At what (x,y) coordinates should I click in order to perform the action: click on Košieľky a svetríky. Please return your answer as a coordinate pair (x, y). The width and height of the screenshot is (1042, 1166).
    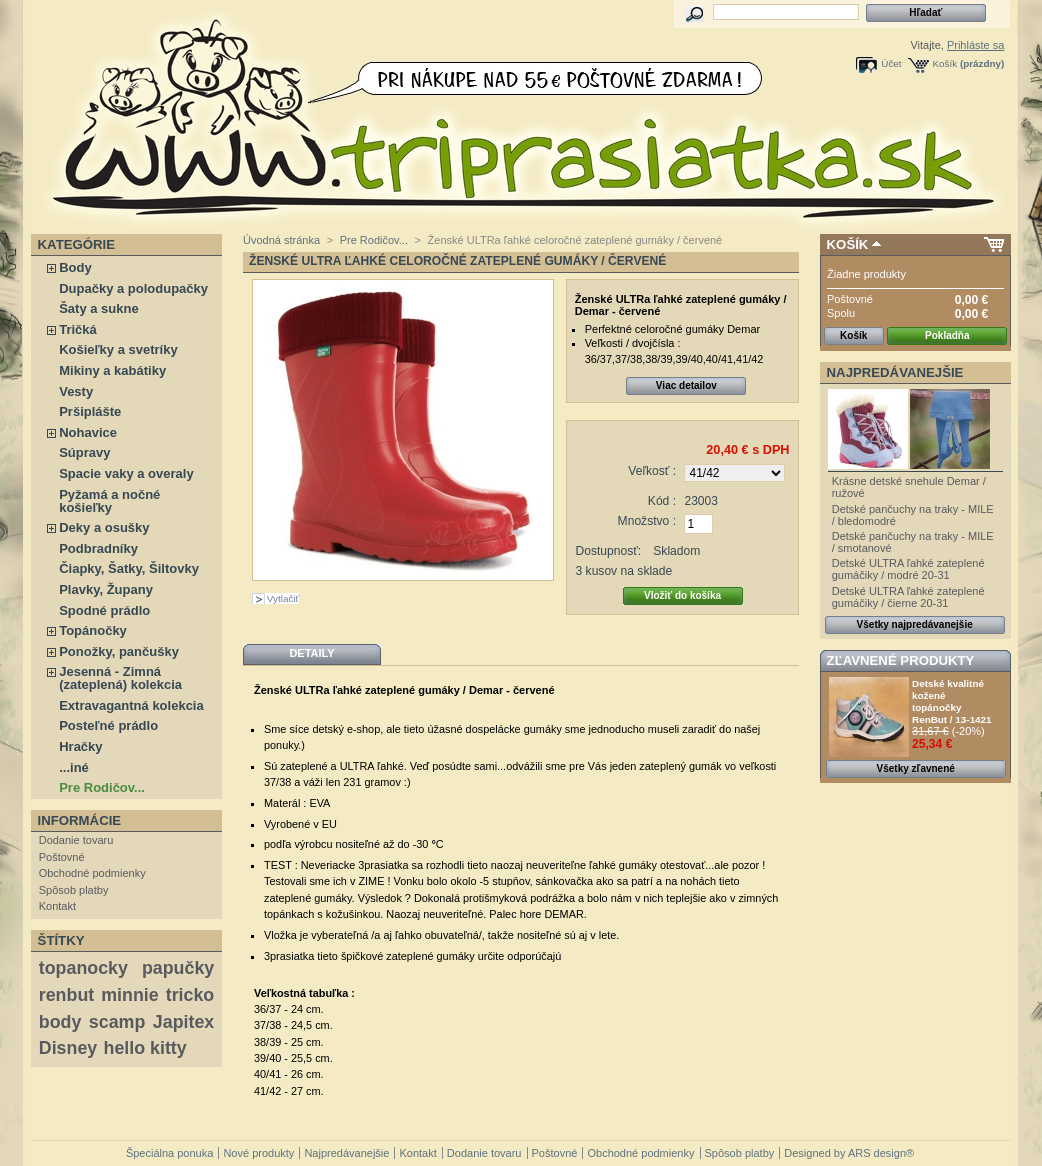
    Looking at the image, I should click on (118, 349).